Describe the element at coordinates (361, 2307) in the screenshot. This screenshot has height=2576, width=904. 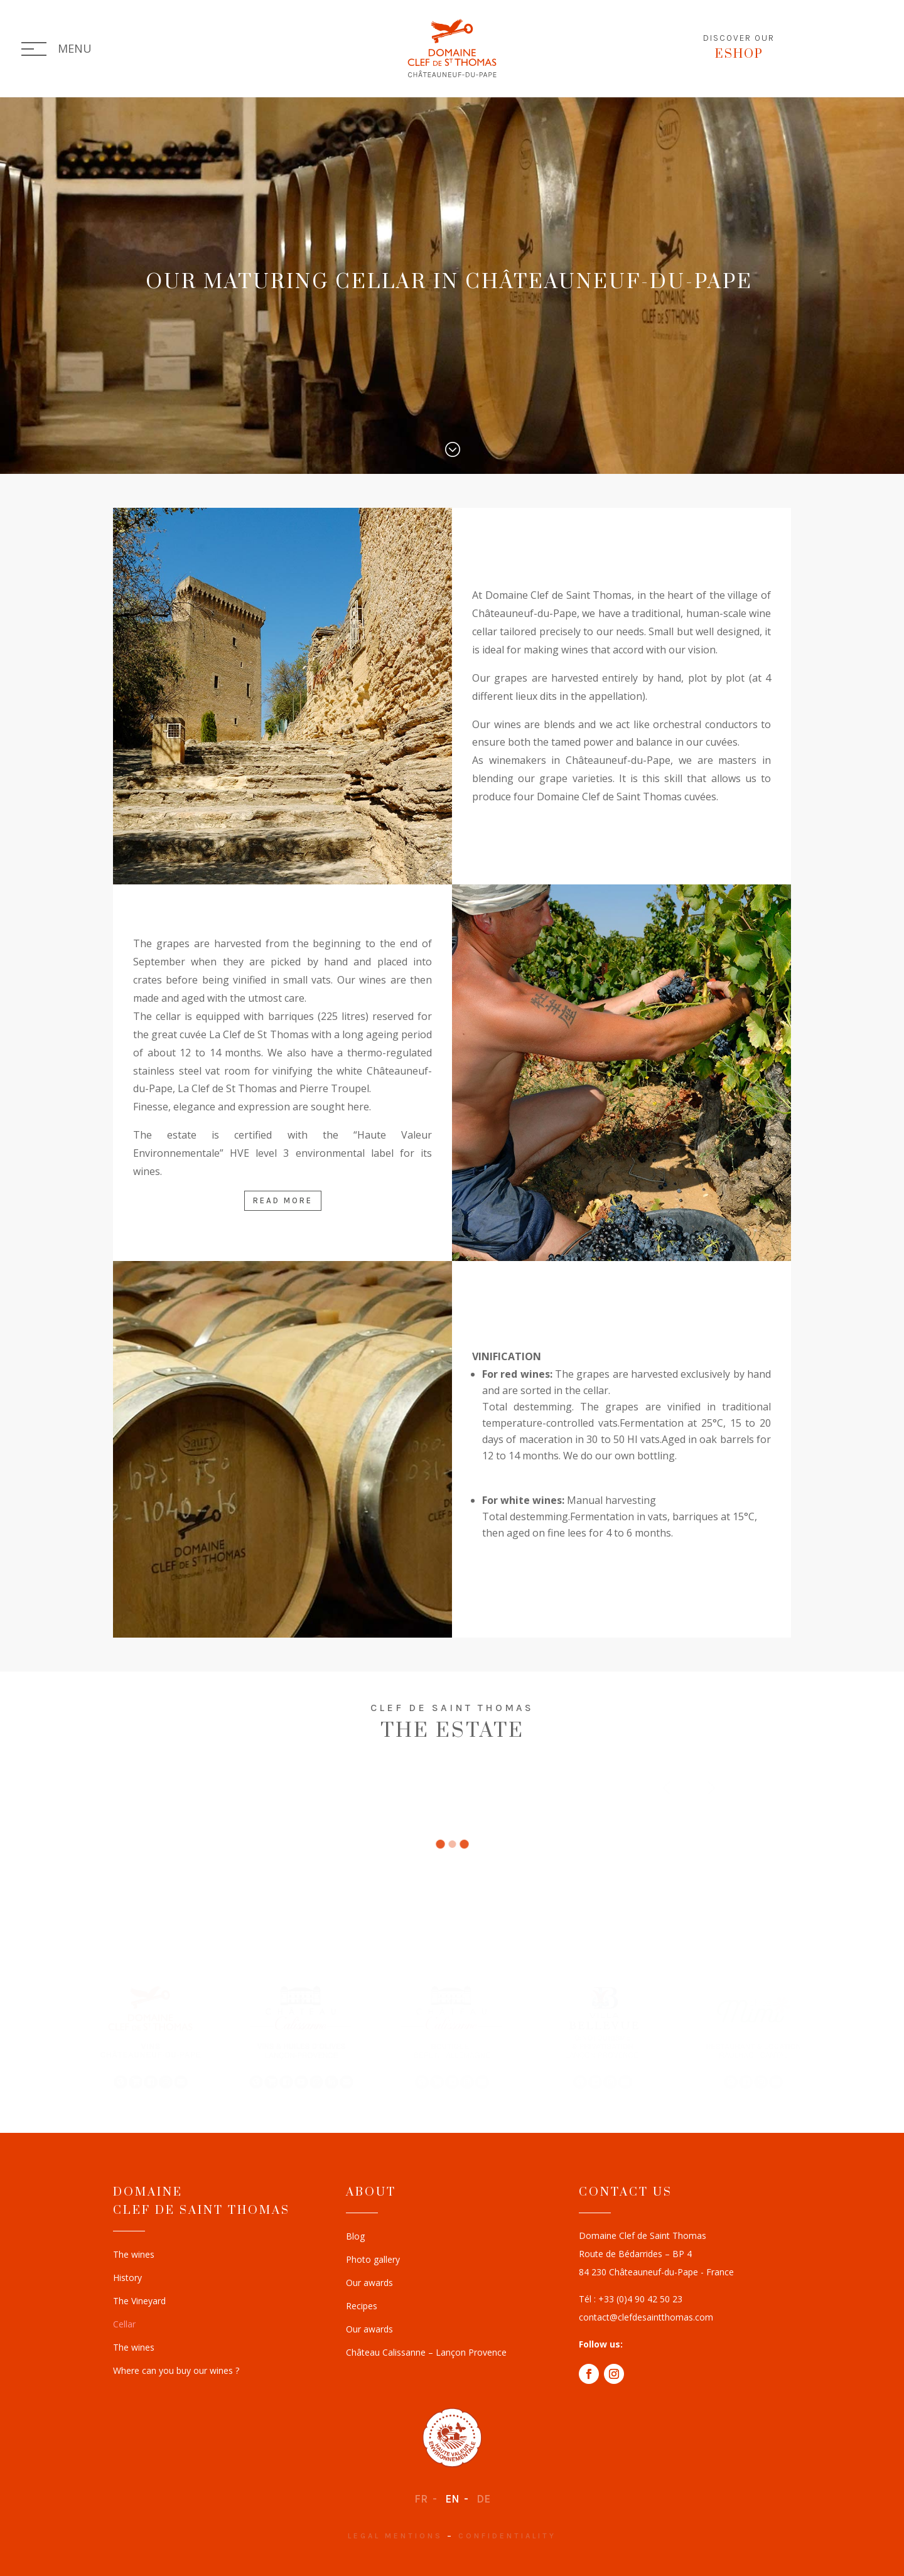
I see `Recipes` at that location.